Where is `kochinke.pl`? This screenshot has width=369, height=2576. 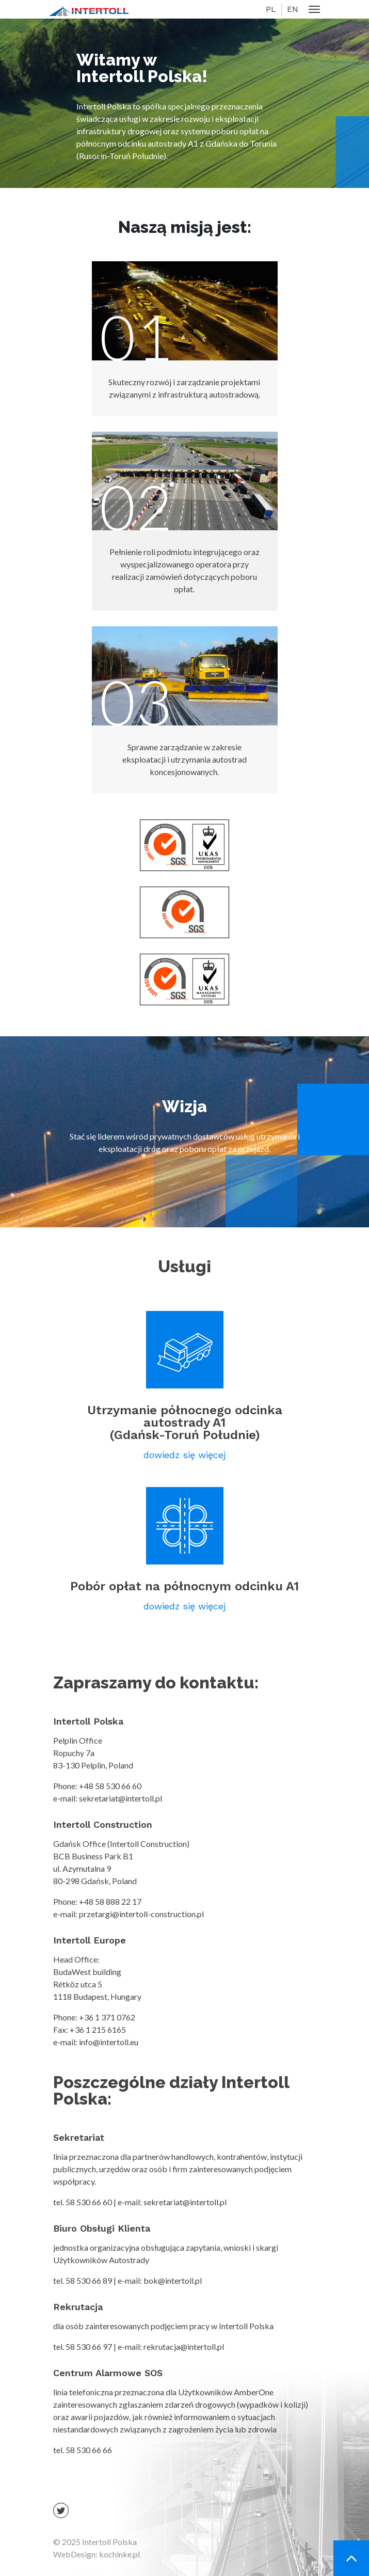
kochinke.pl is located at coordinates (119, 2554).